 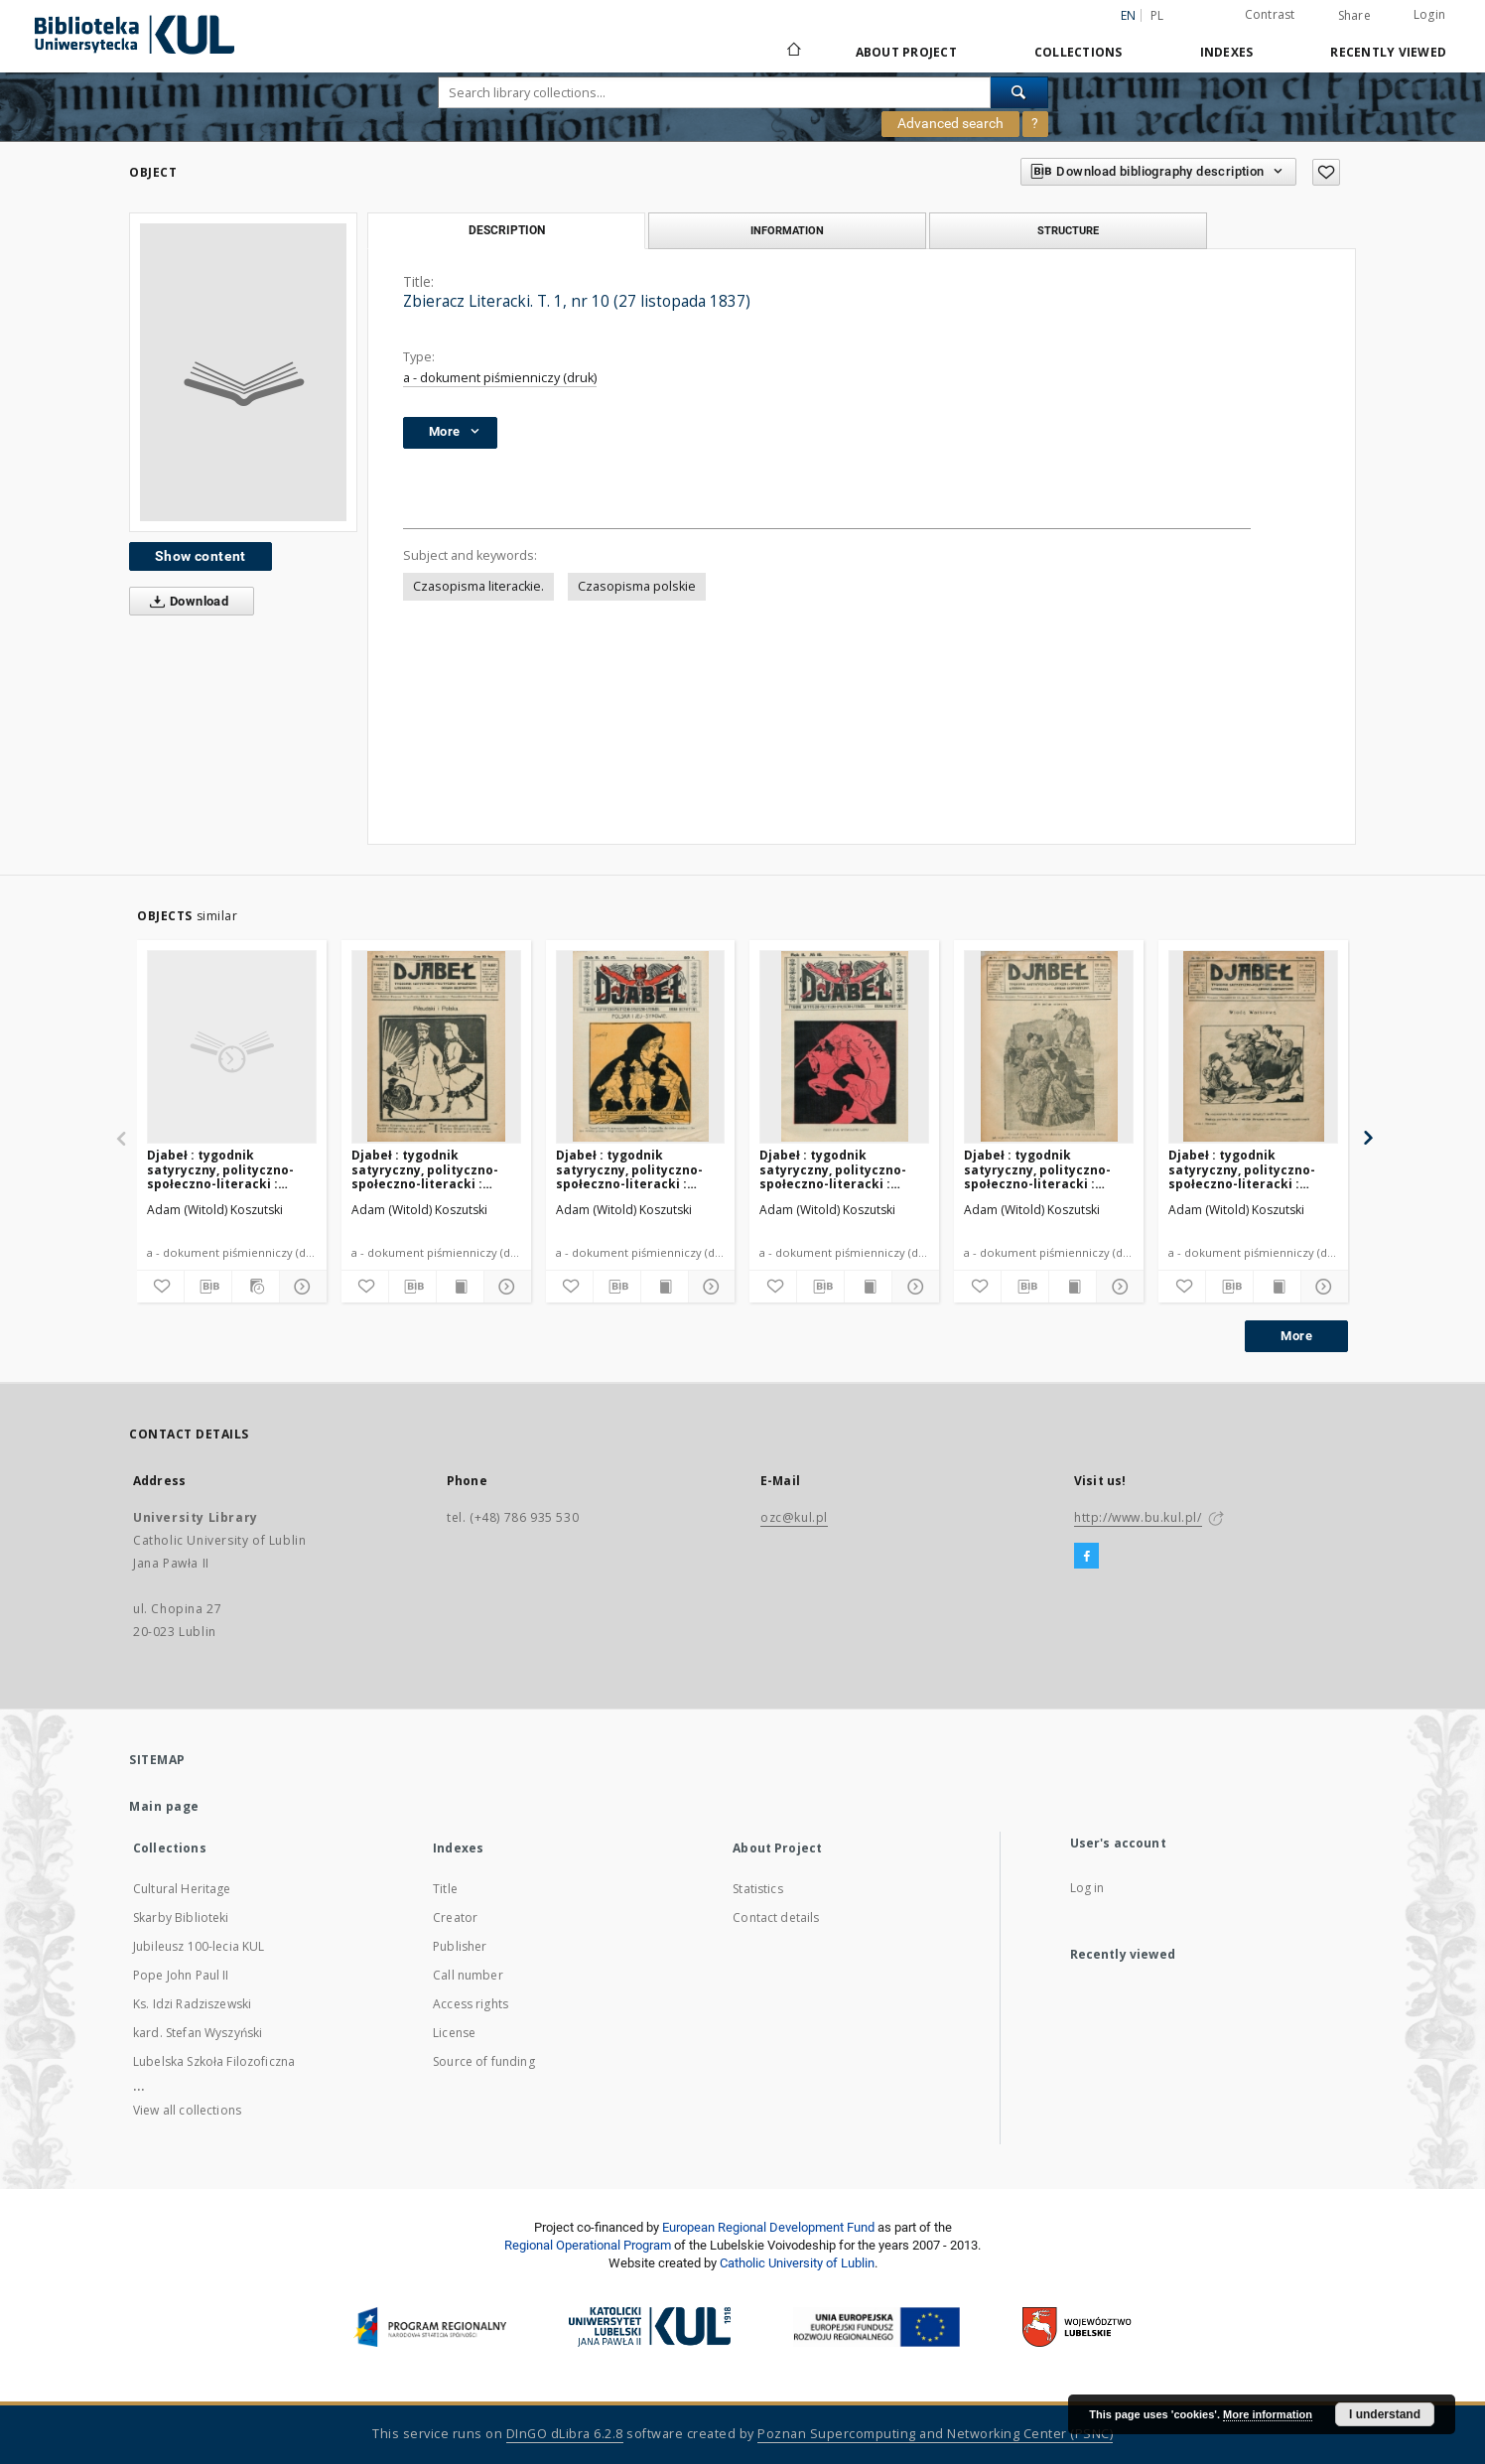 I want to click on Contact details, so click(x=776, y=1917).